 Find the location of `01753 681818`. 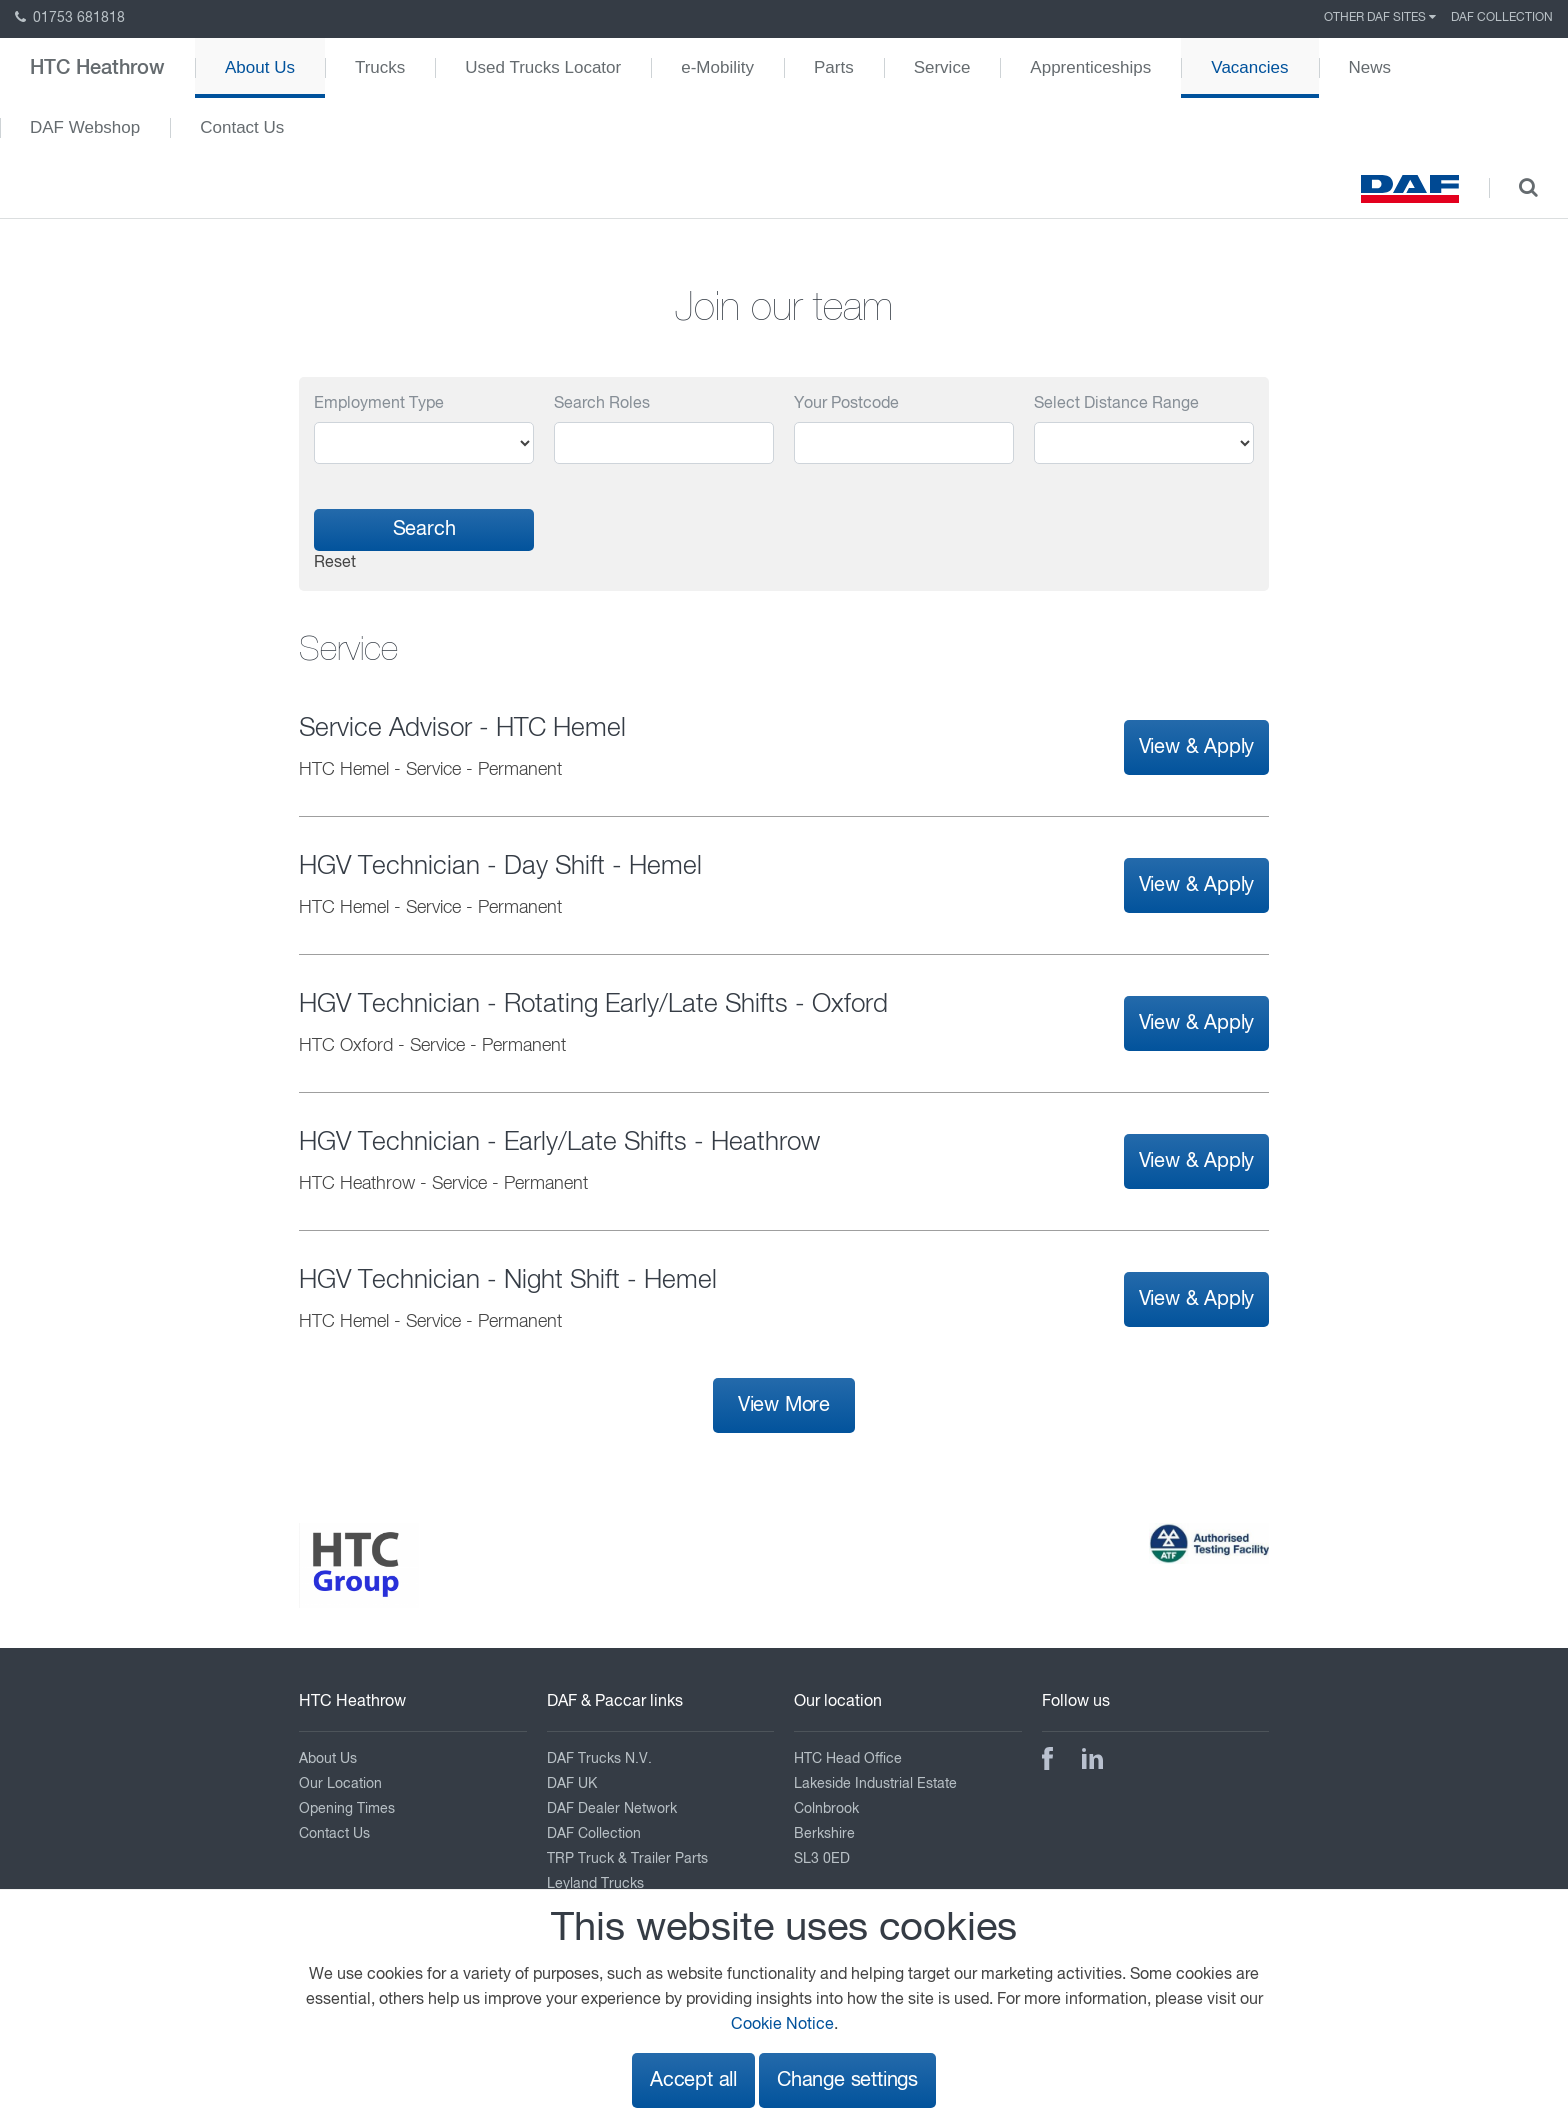

01753 681818 is located at coordinates (70, 18).